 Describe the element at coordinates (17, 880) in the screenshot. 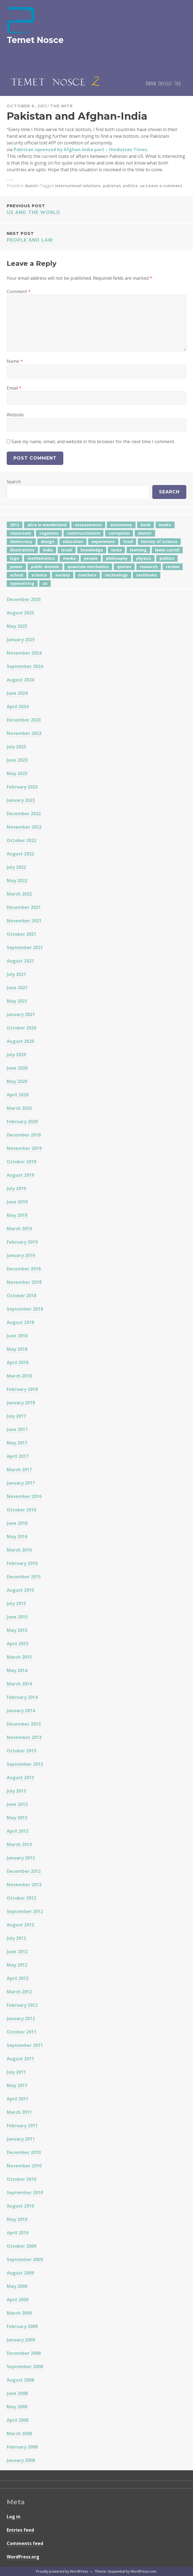

I see `May 2022` at that location.